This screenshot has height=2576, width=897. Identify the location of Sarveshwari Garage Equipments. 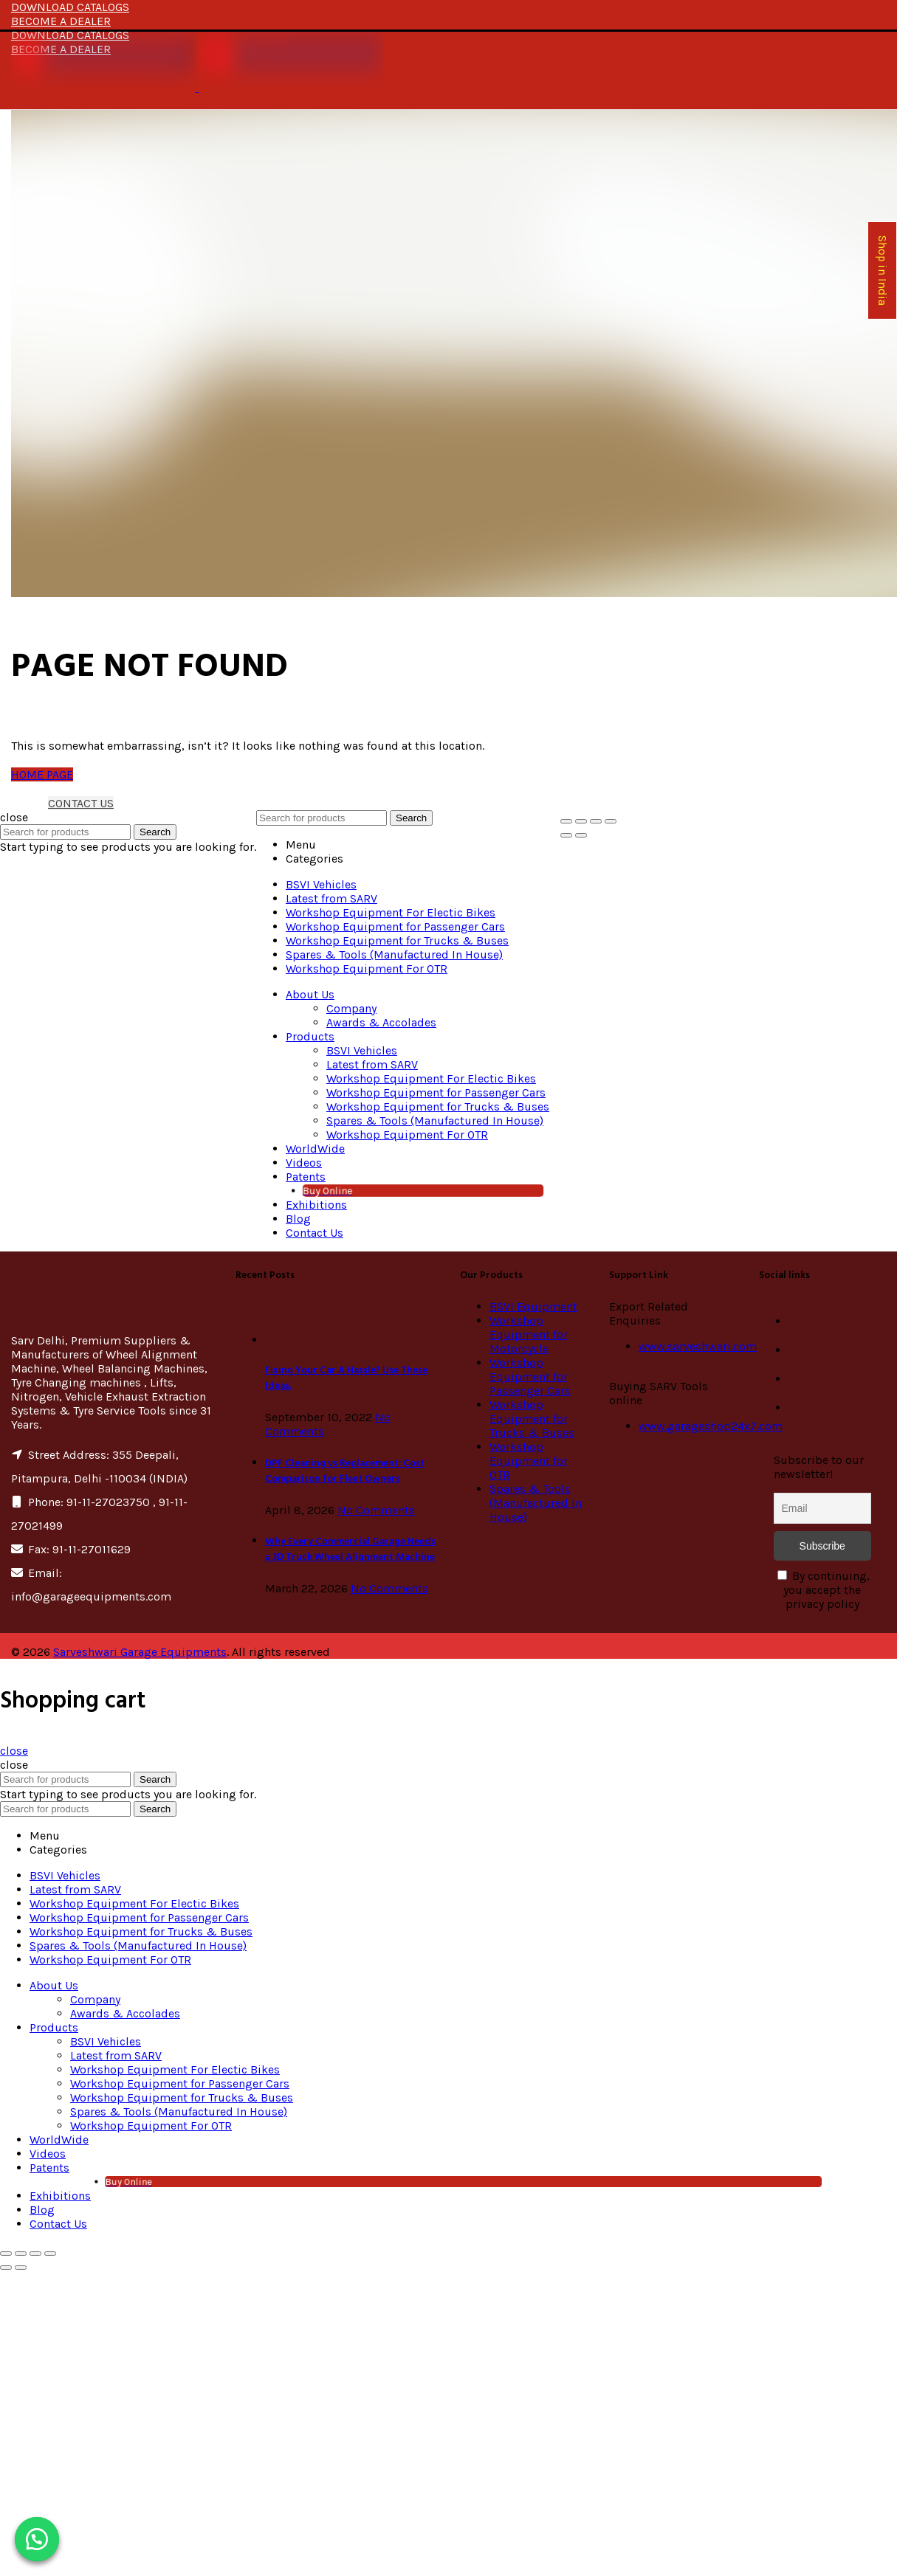
(140, 1652).